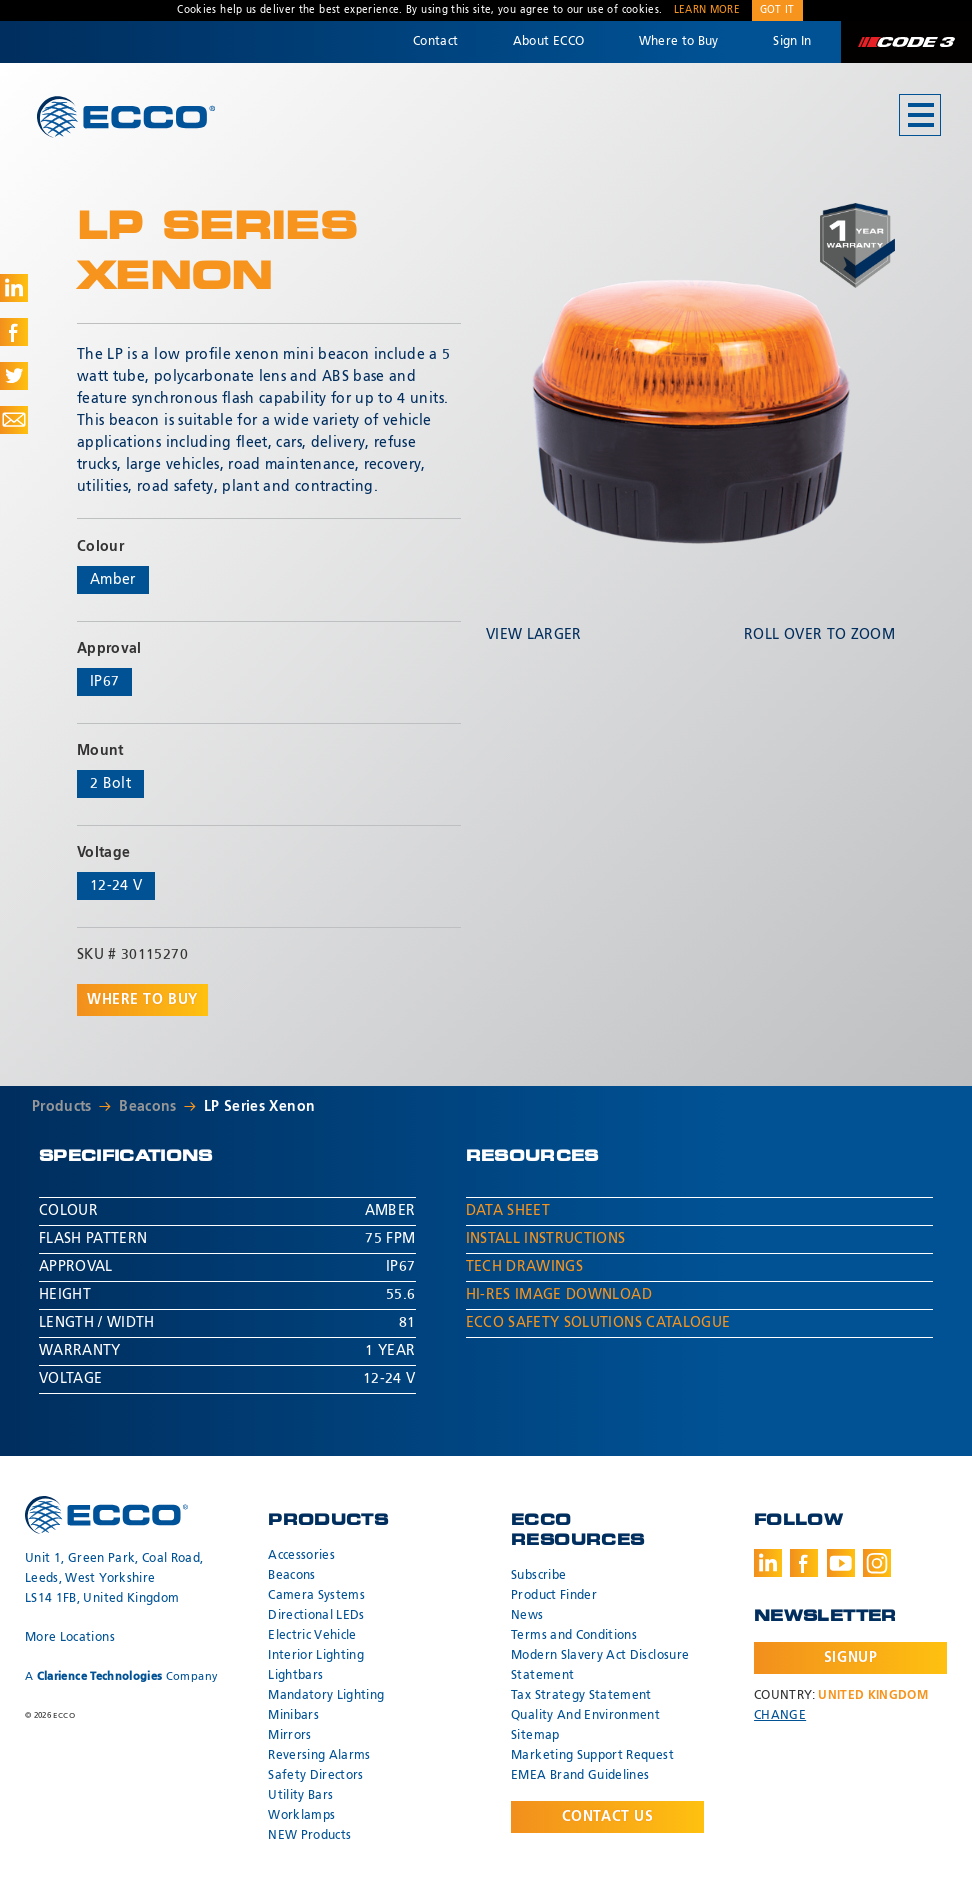 This screenshot has width=972, height=1886. I want to click on Youtube, so click(841, 1563).